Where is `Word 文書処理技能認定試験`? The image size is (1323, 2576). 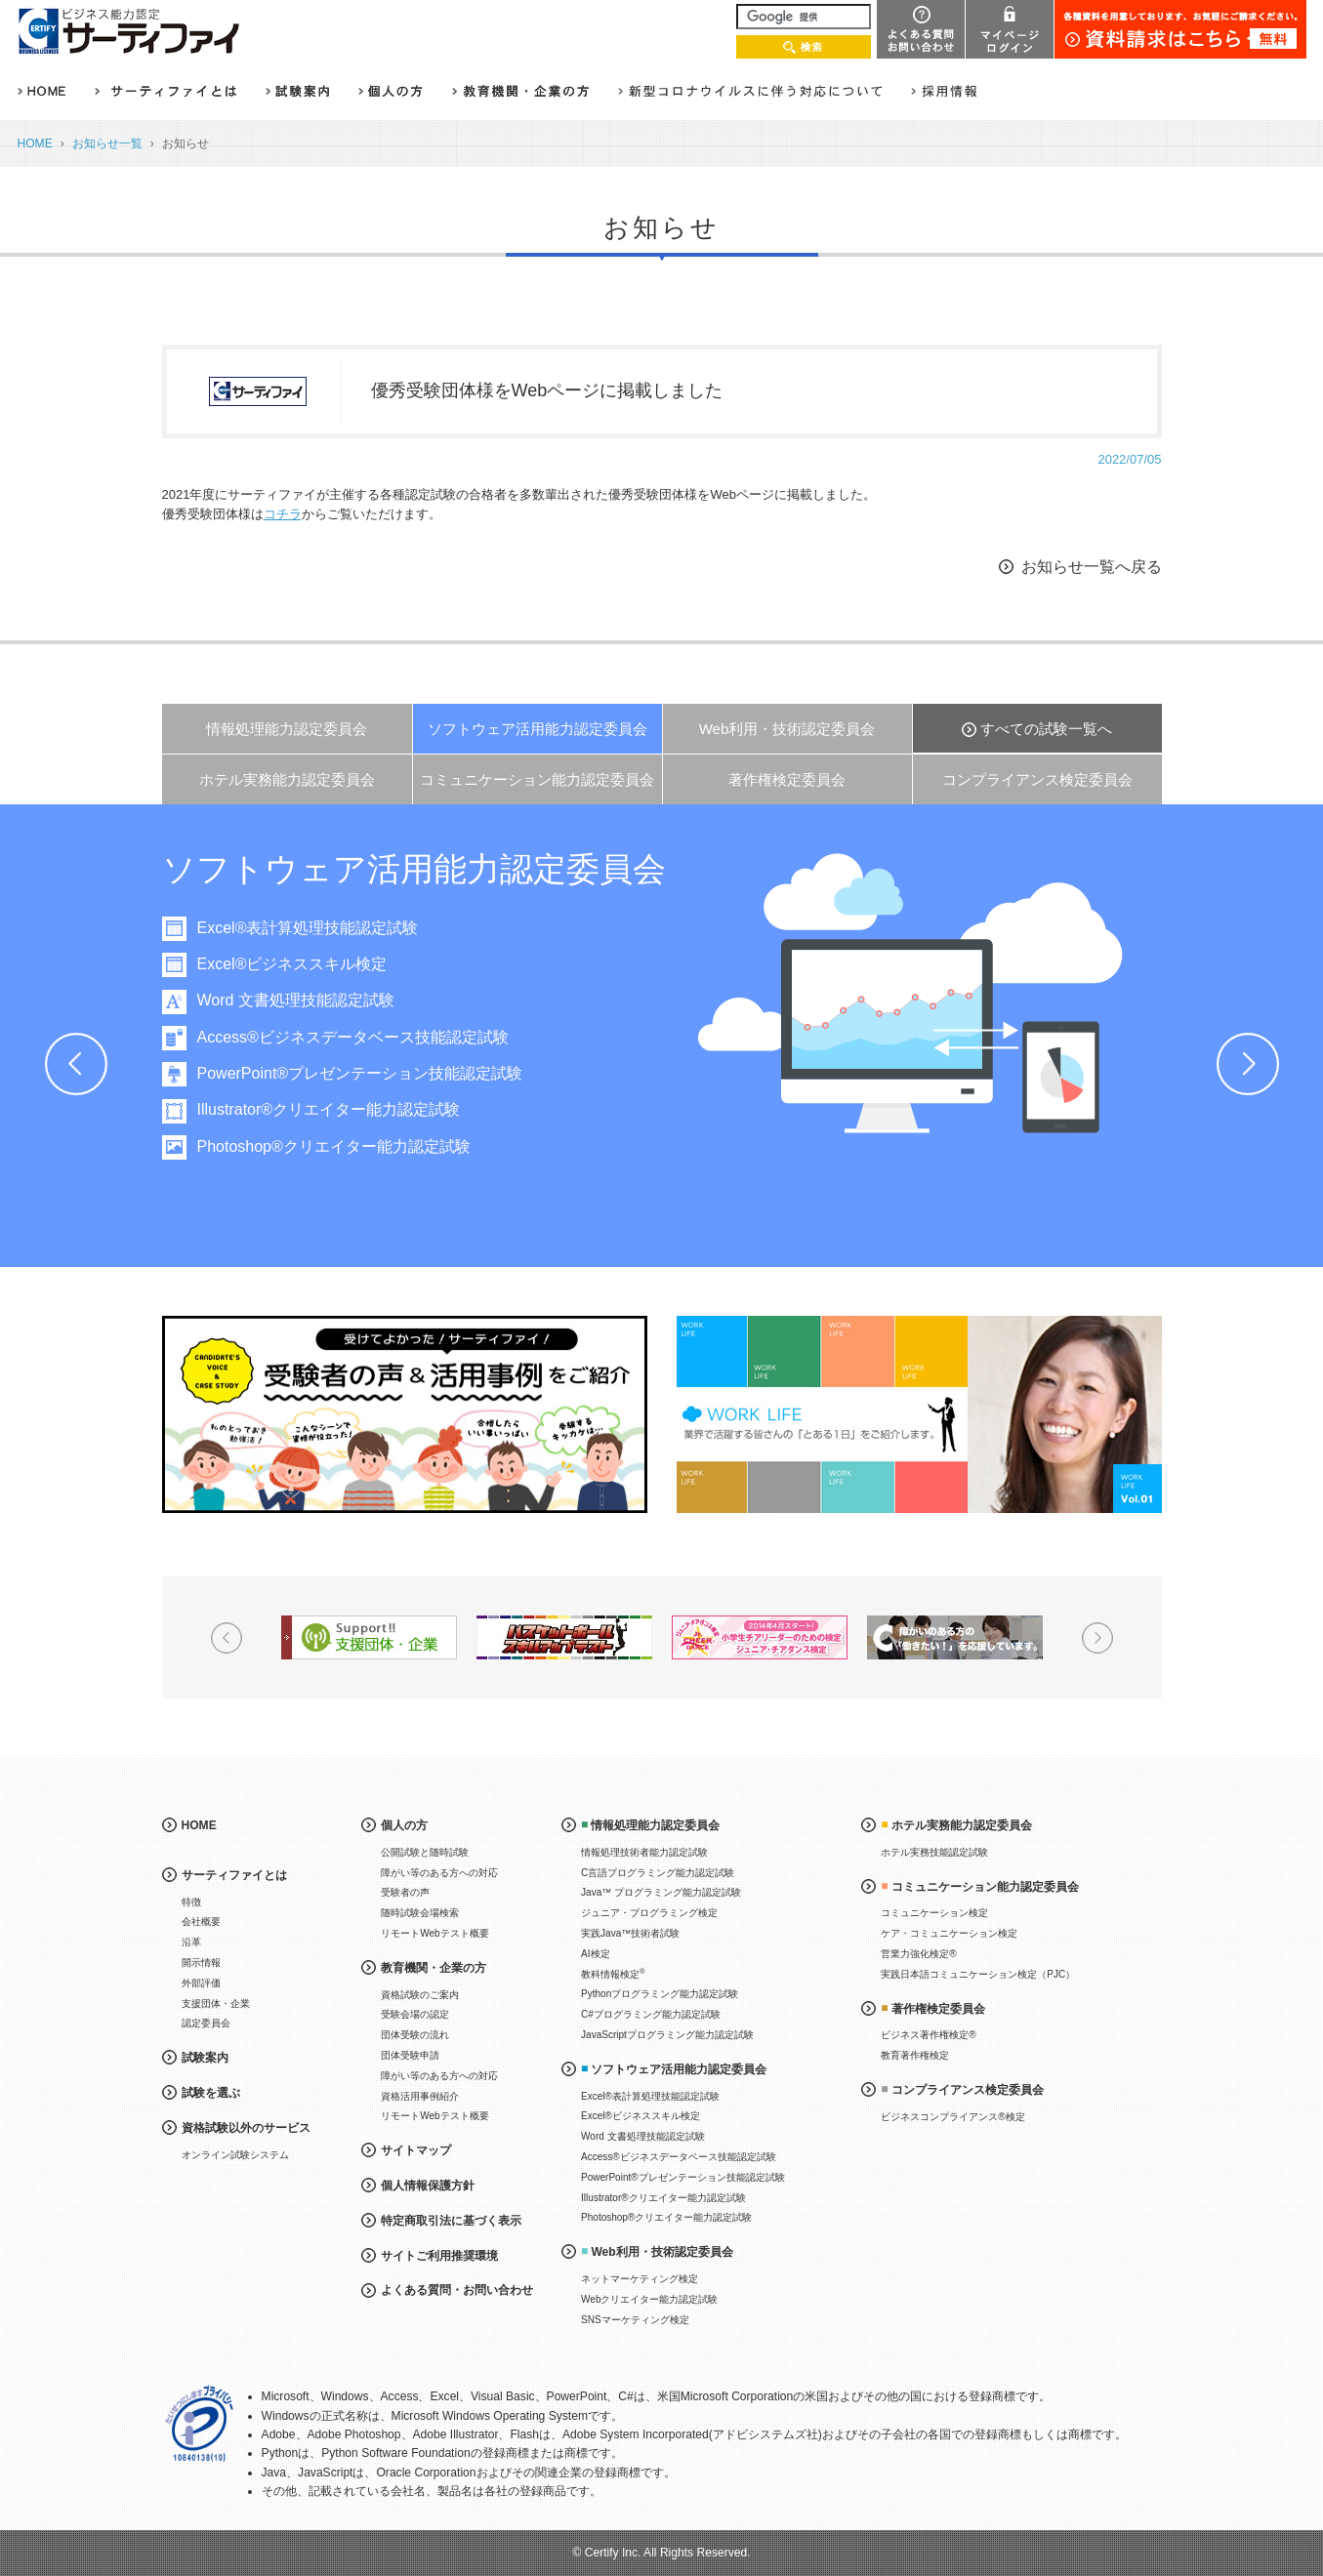 Word 文書処理技能認定試験 is located at coordinates (355, 1000).